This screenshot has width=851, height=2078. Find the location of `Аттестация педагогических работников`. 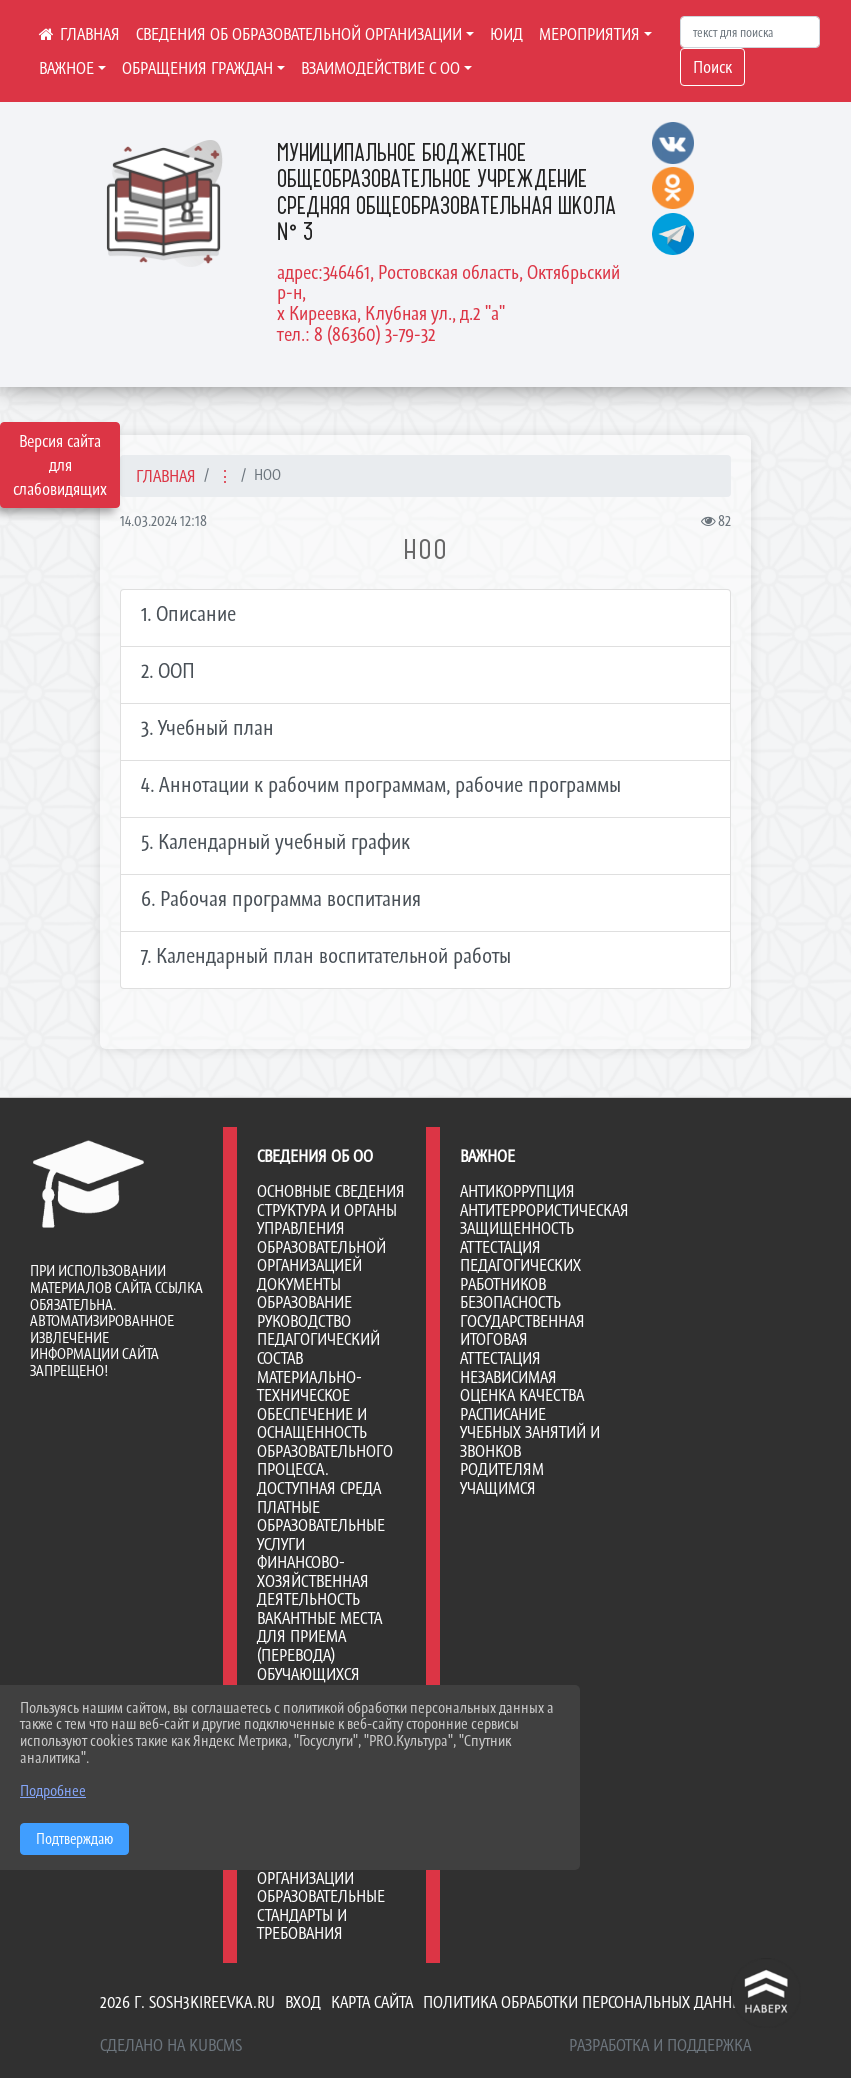

Аттестация педагогических работников is located at coordinates (520, 1265).